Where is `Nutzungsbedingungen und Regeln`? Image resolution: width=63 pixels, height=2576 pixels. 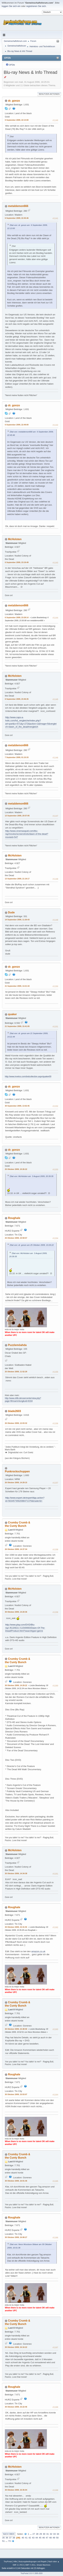
Nutzungsbedingungen und Regeln is located at coordinates (33, 2561).